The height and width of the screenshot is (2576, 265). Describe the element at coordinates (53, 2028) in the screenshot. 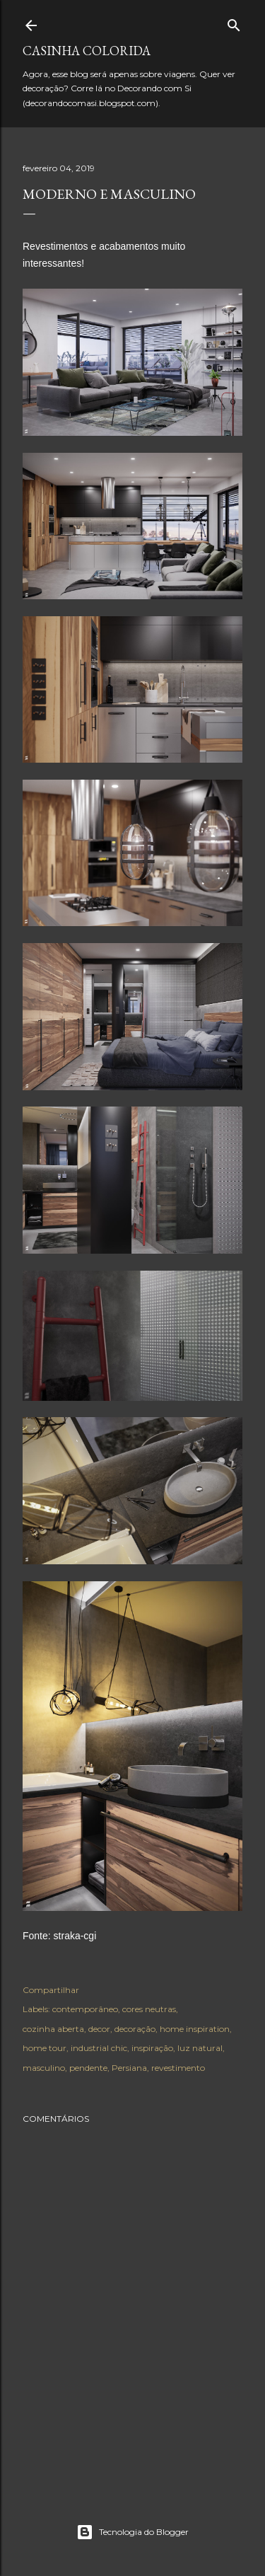

I see `cozinha aberta` at that location.